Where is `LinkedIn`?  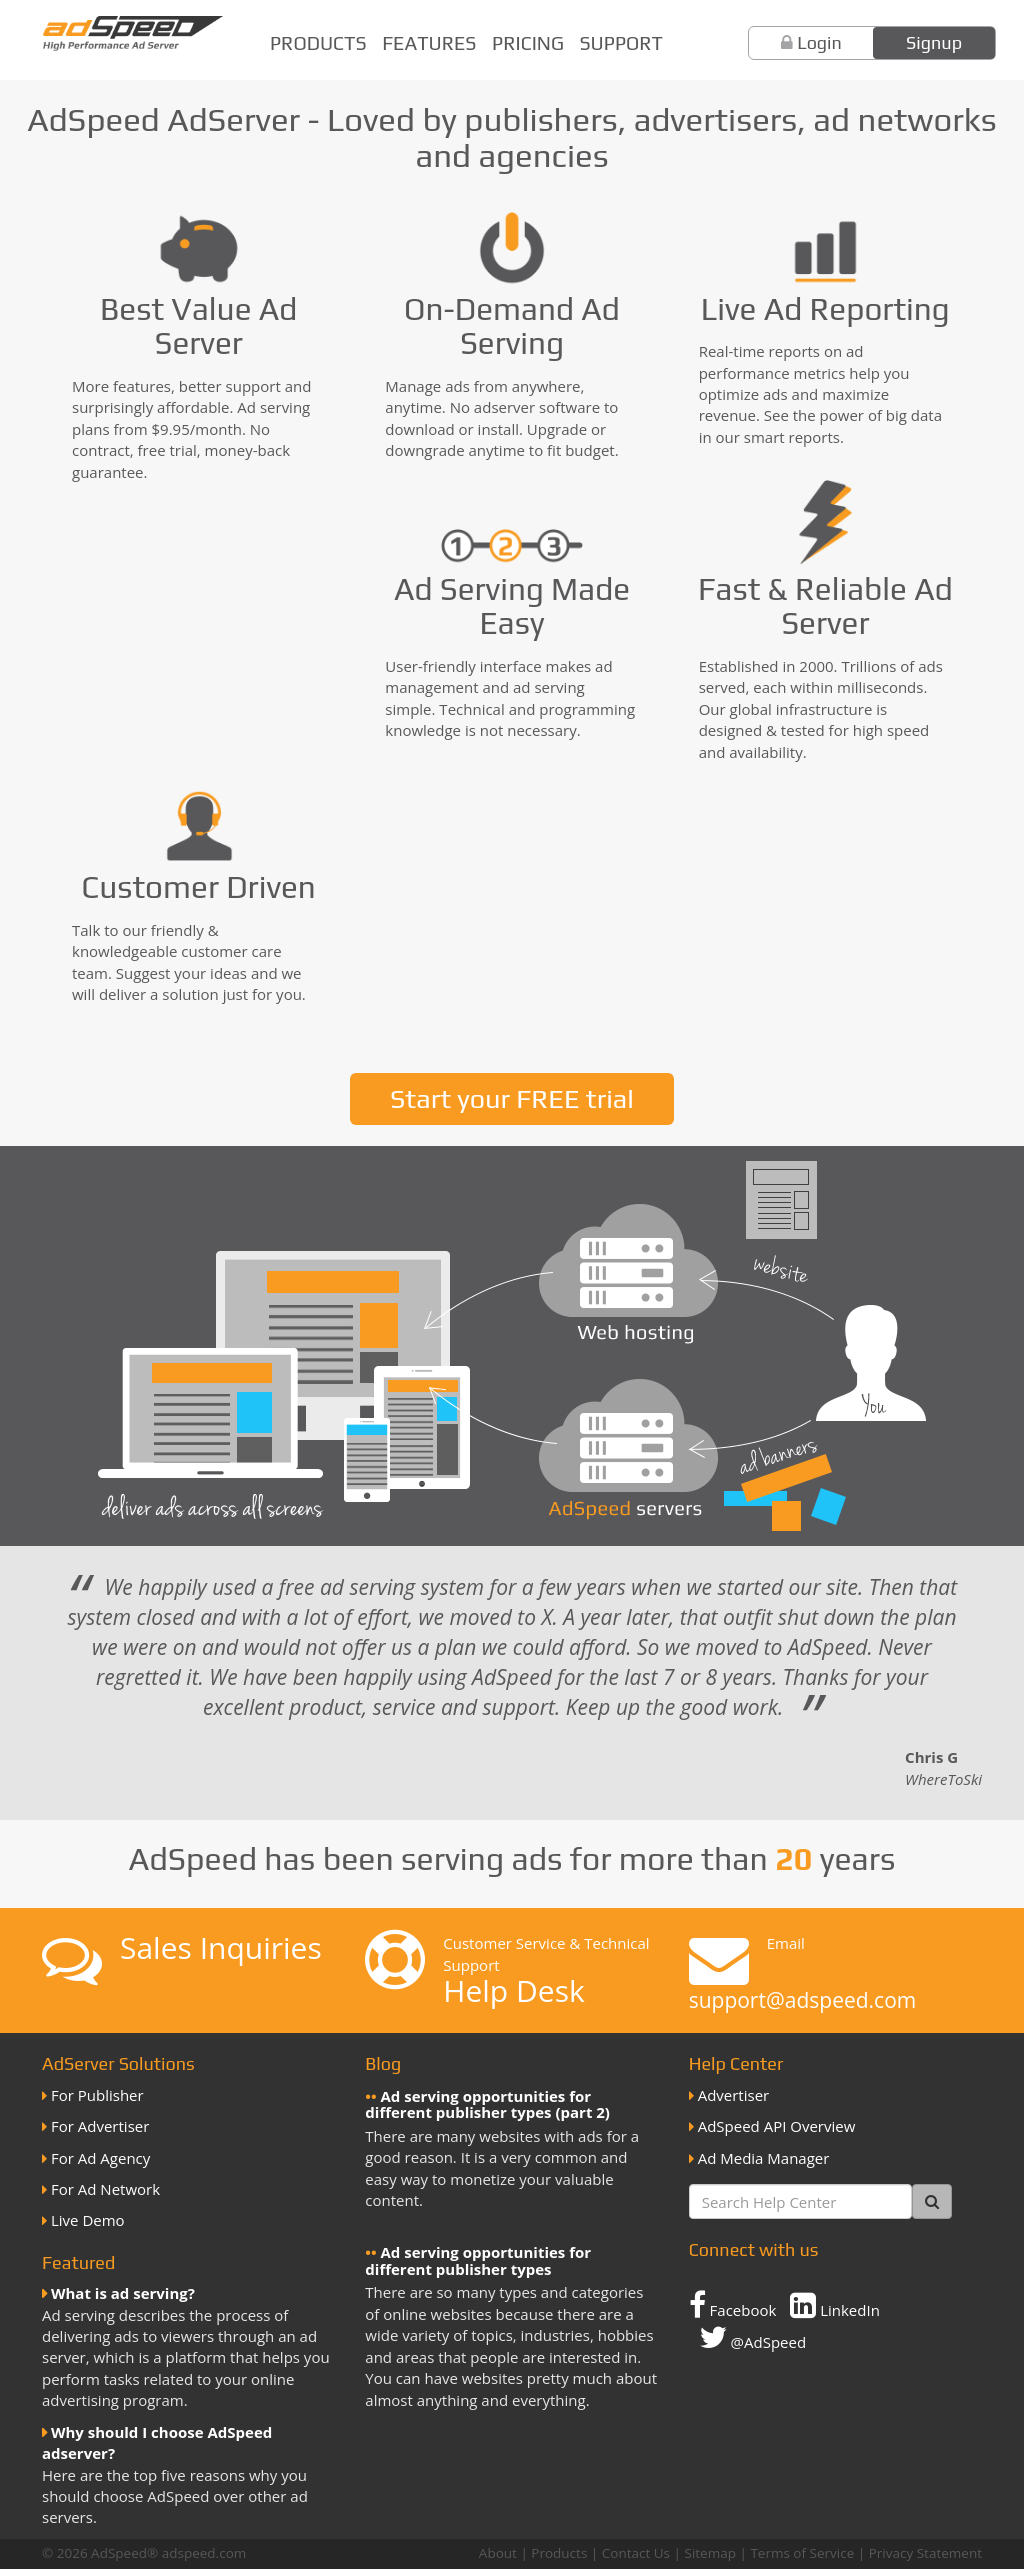 LinkedIn is located at coordinates (835, 2305).